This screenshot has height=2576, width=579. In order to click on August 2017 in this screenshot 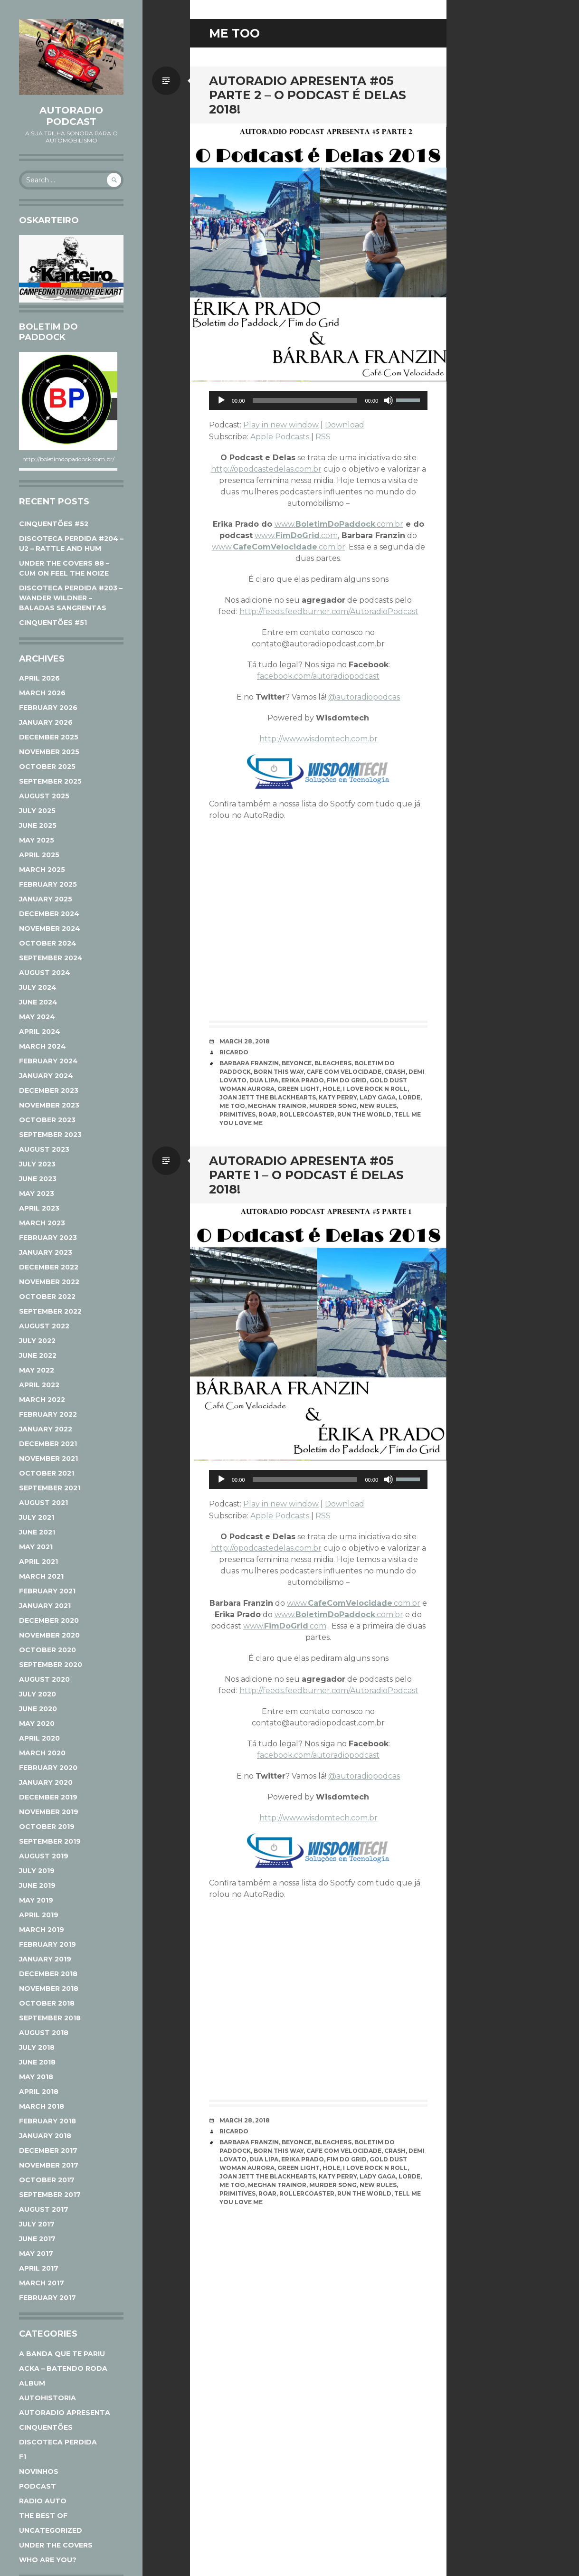, I will do `click(43, 2209)`.